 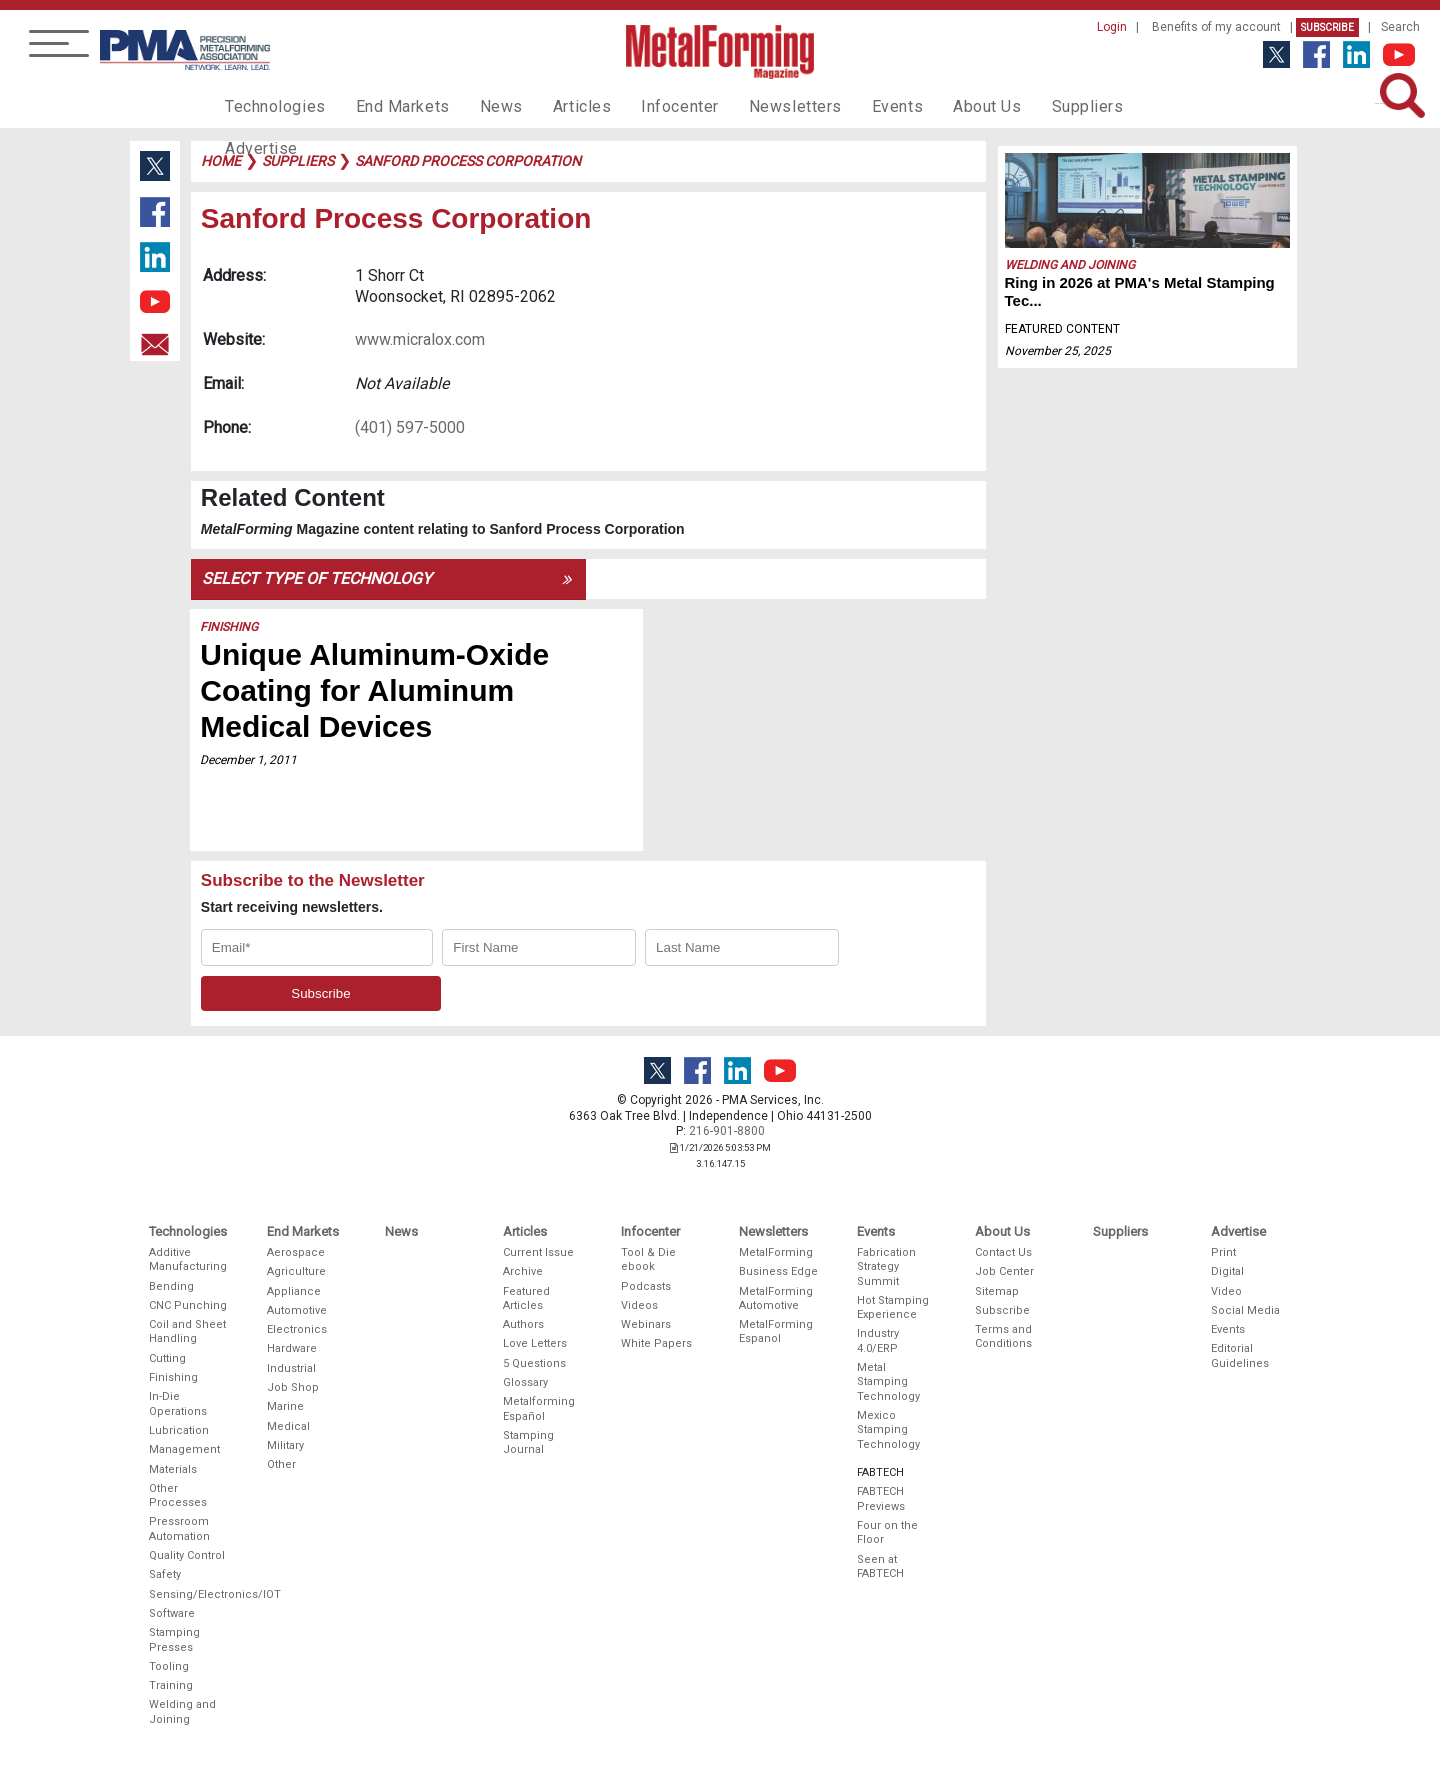 I want to click on About Us, so click(x=931, y=106).